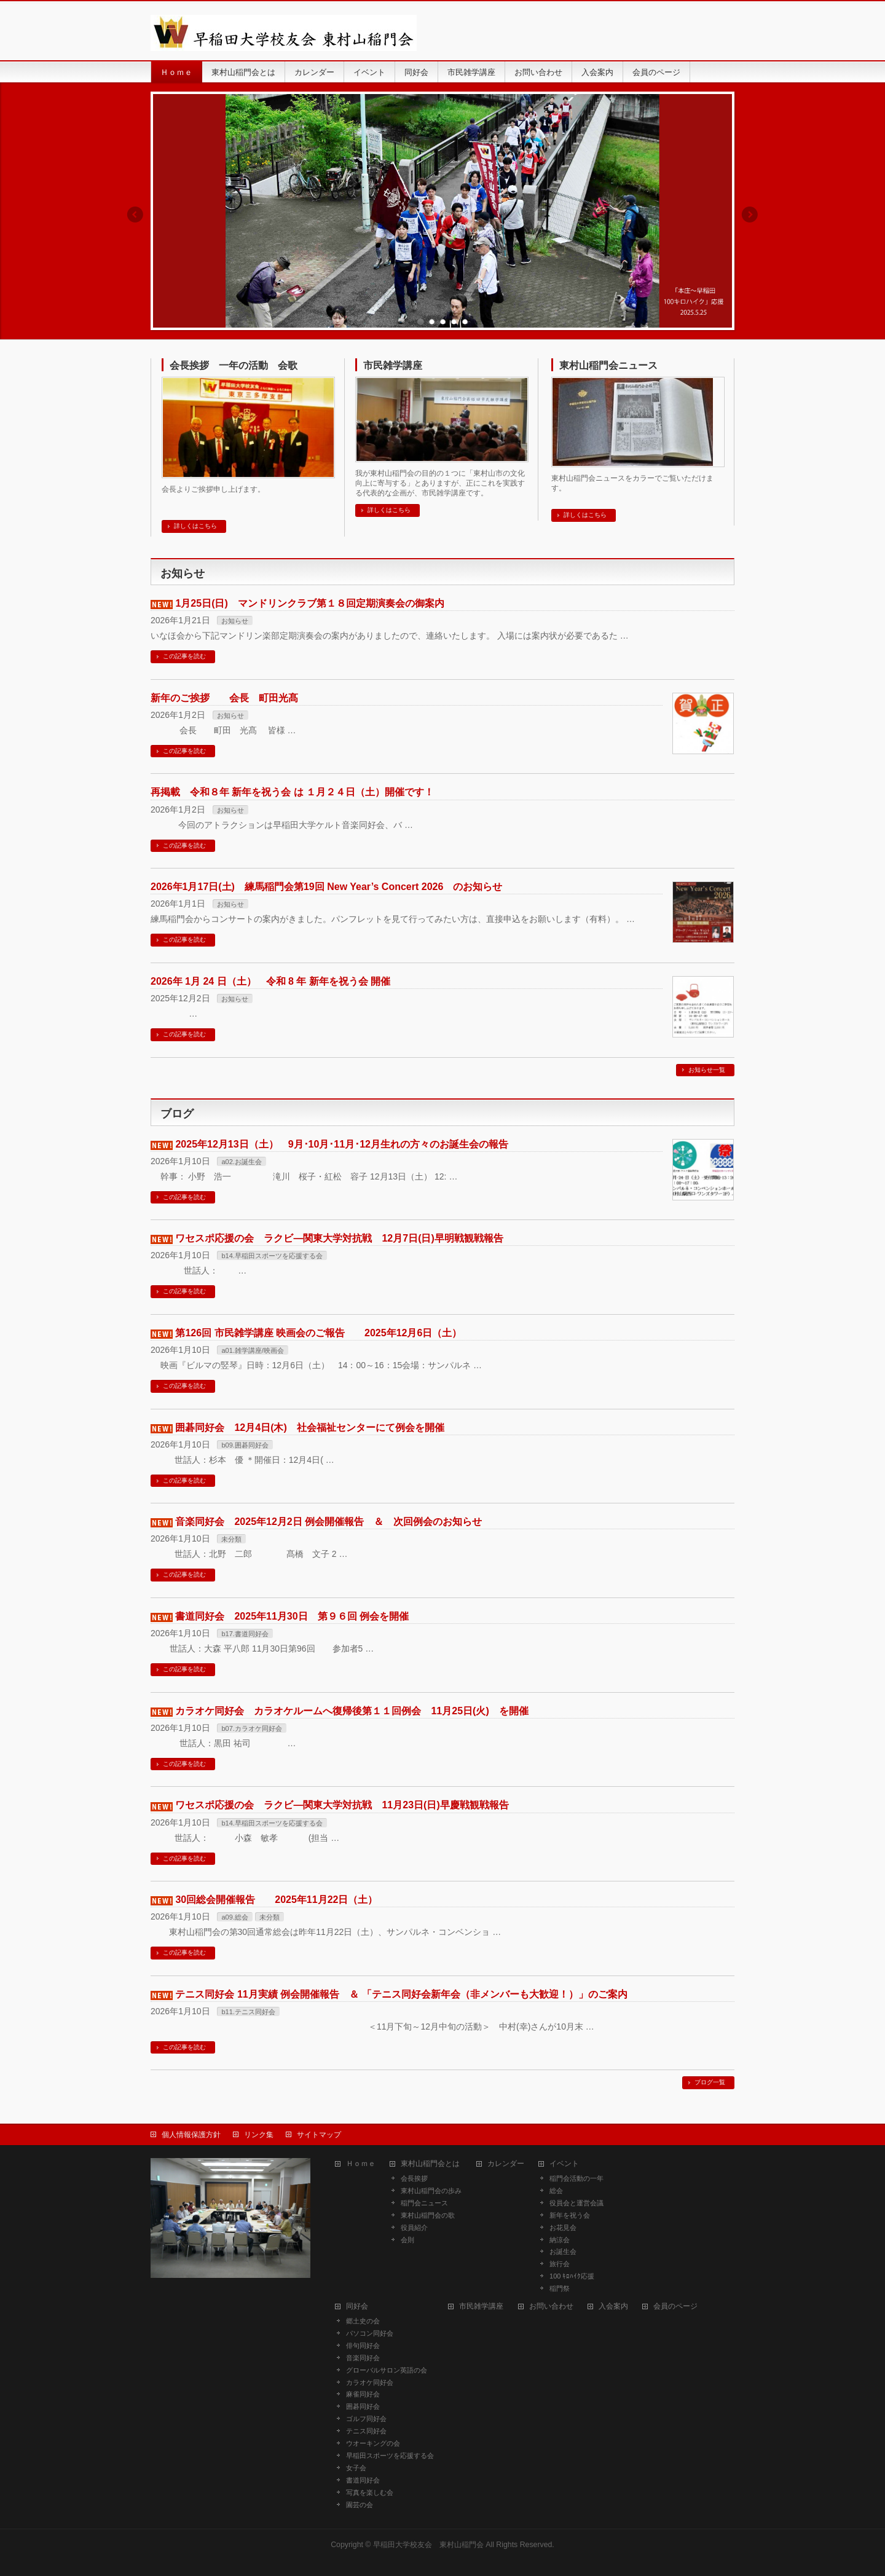 Image resolution: width=885 pixels, height=2576 pixels. I want to click on 会則, so click(407, 2239).